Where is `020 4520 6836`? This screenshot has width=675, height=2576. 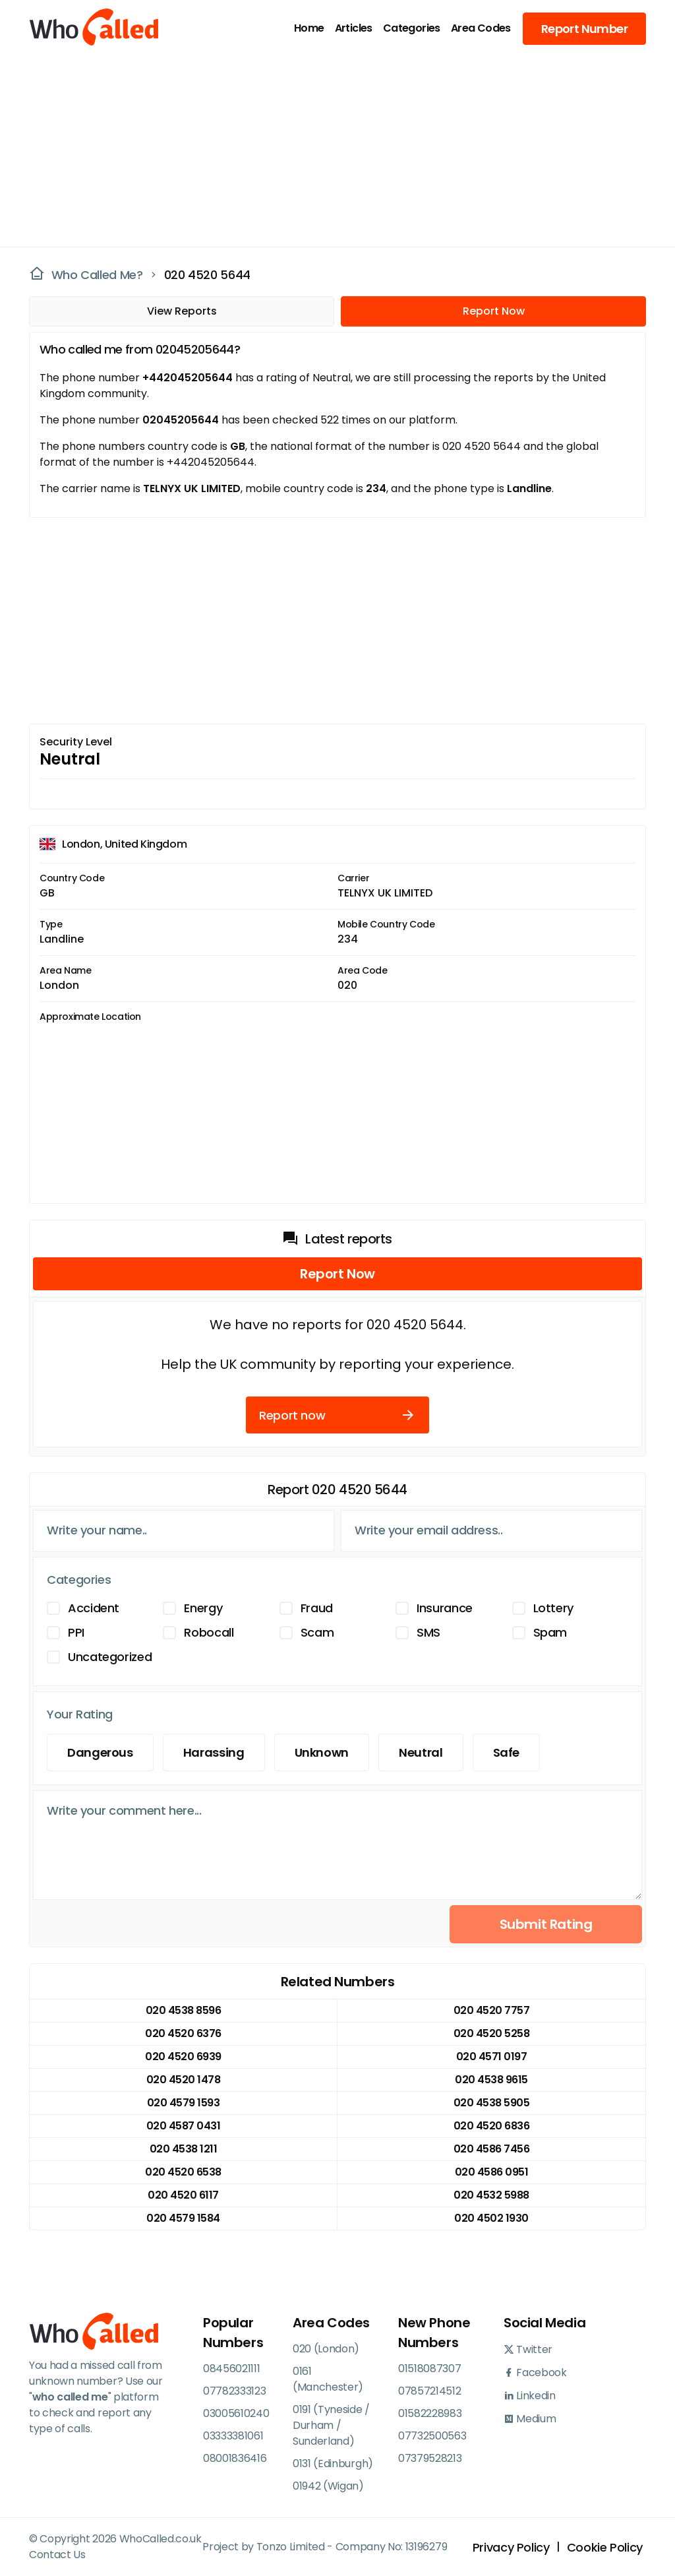 020 4520 6836 is located at coordinates (492, 2125).